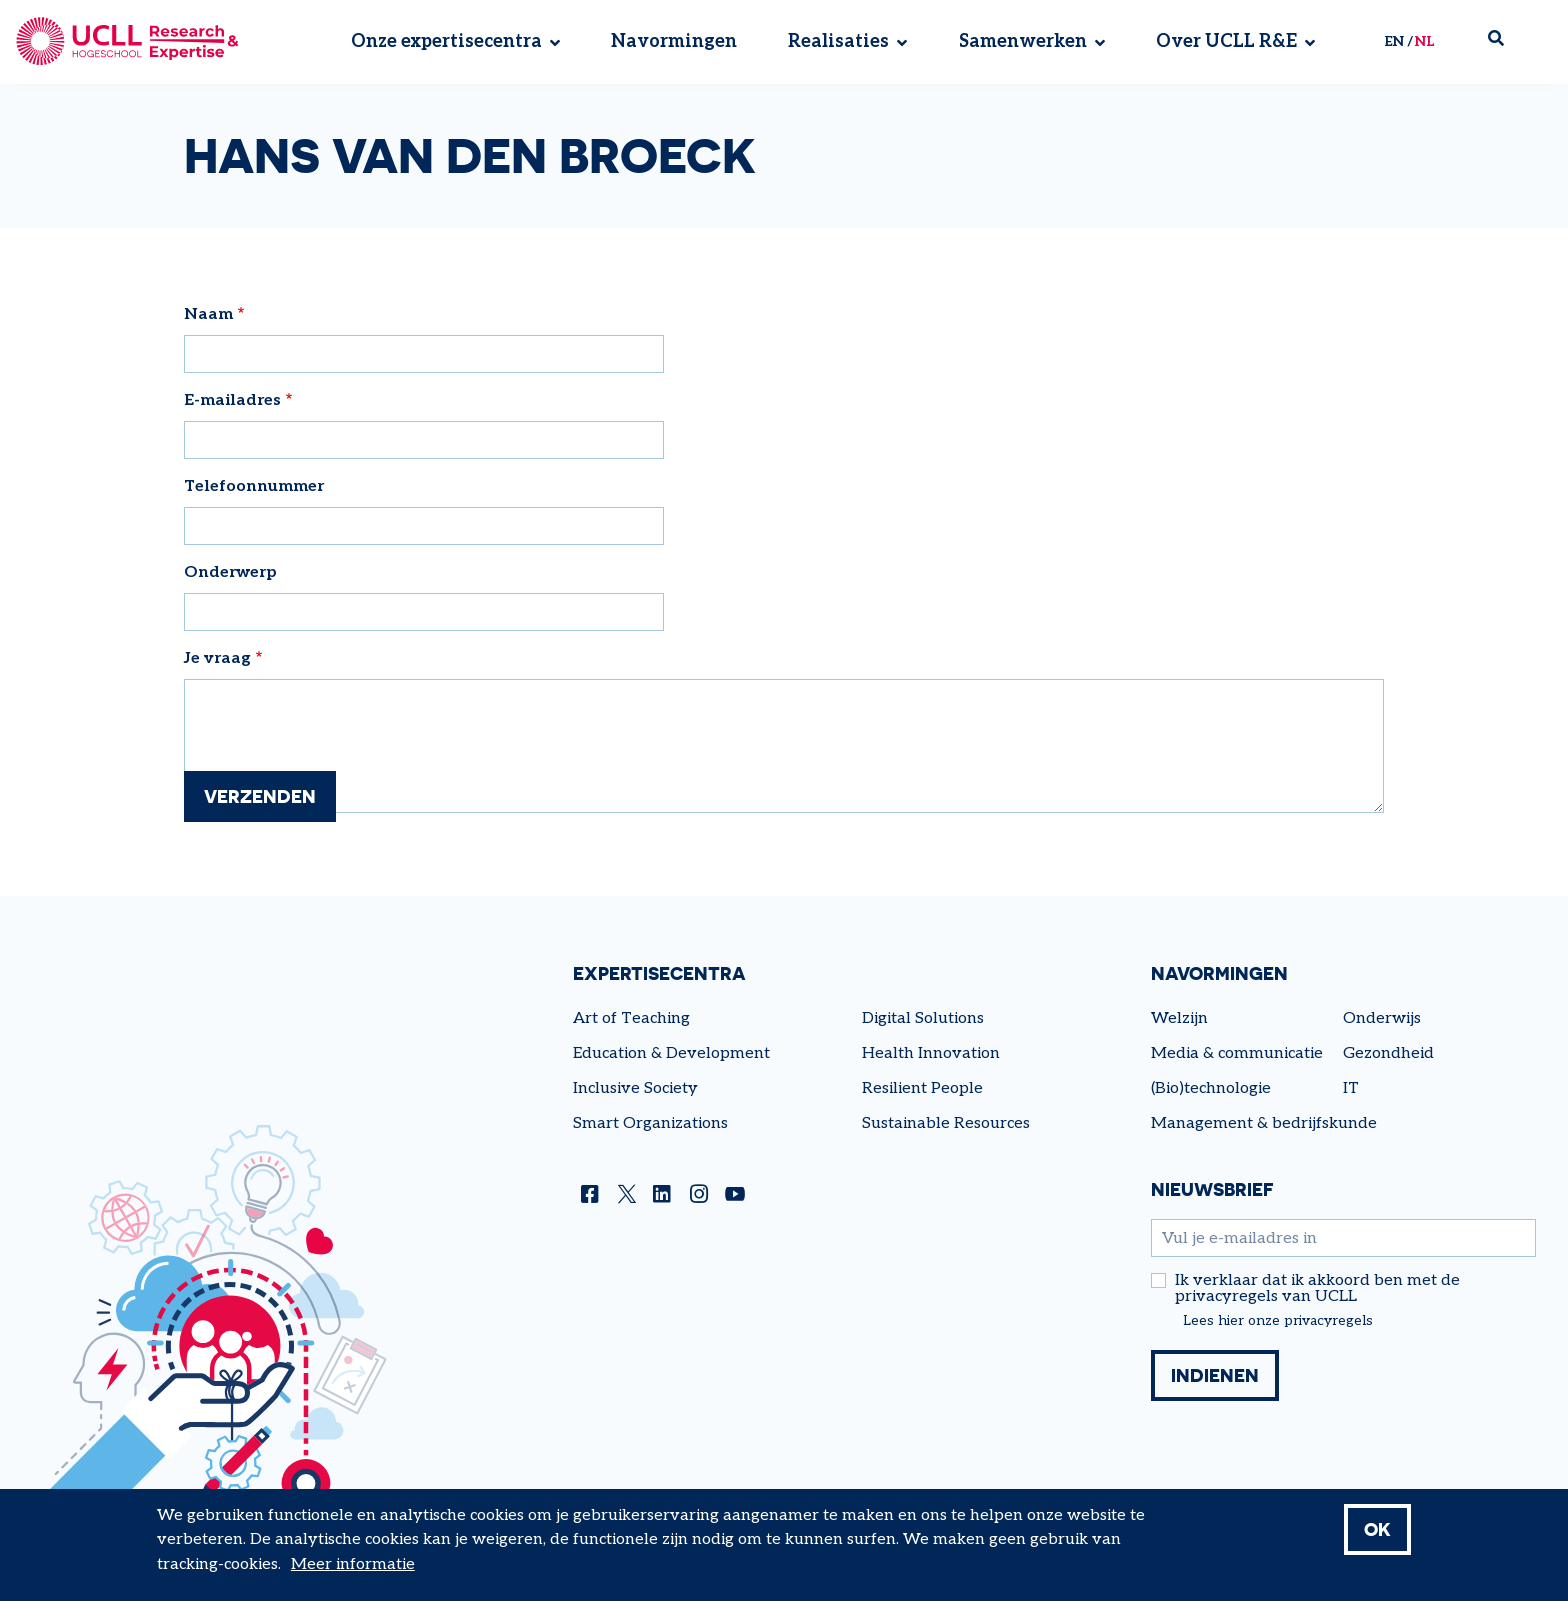 Image resolution: width=1568 pixels, height=1601 pixels. I want to click on Meer informatie, so click(353, 1564).